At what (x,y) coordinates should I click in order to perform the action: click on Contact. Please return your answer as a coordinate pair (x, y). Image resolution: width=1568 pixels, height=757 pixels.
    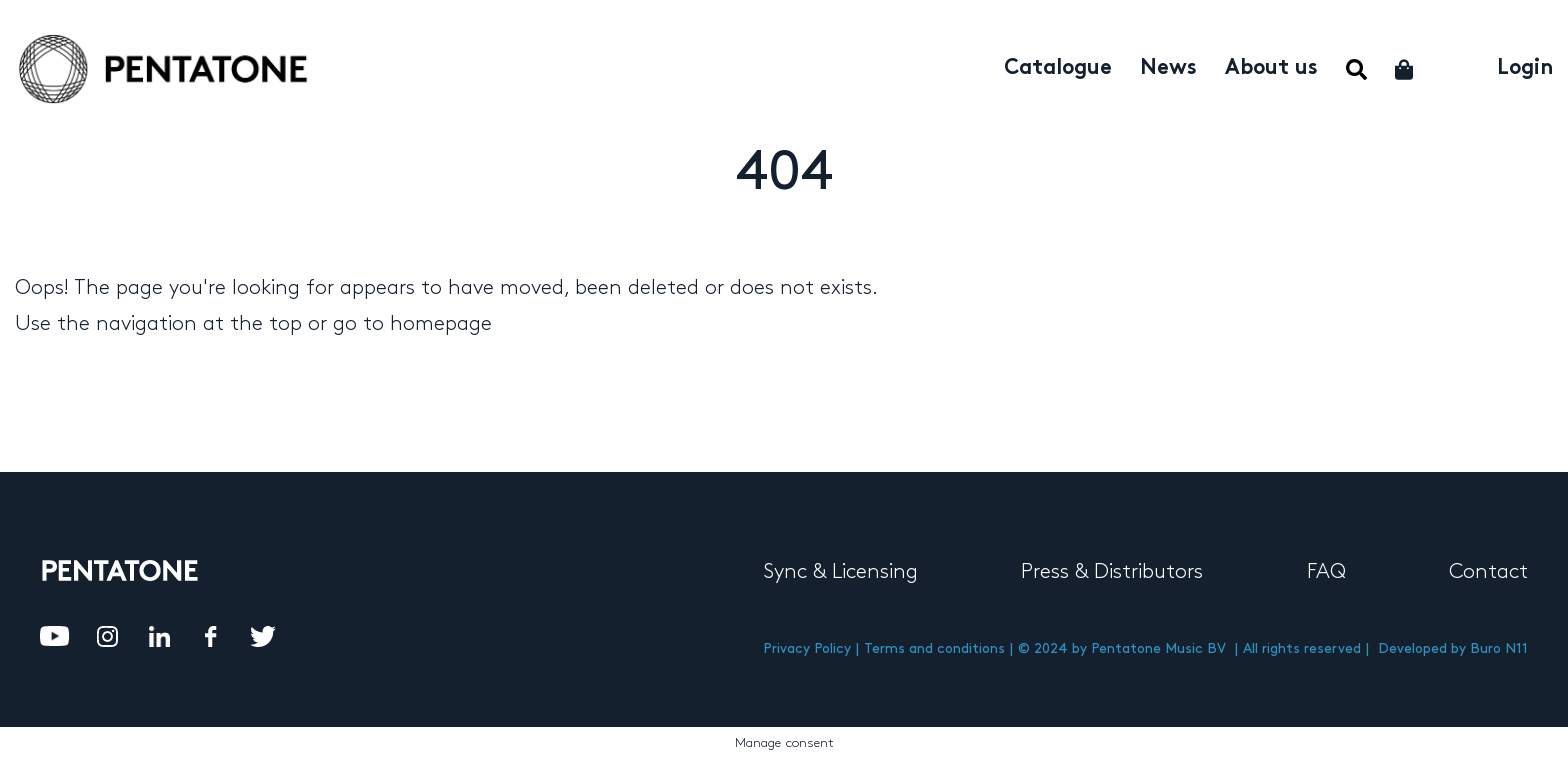
    Looking at the image, I should click on (1488, 572).